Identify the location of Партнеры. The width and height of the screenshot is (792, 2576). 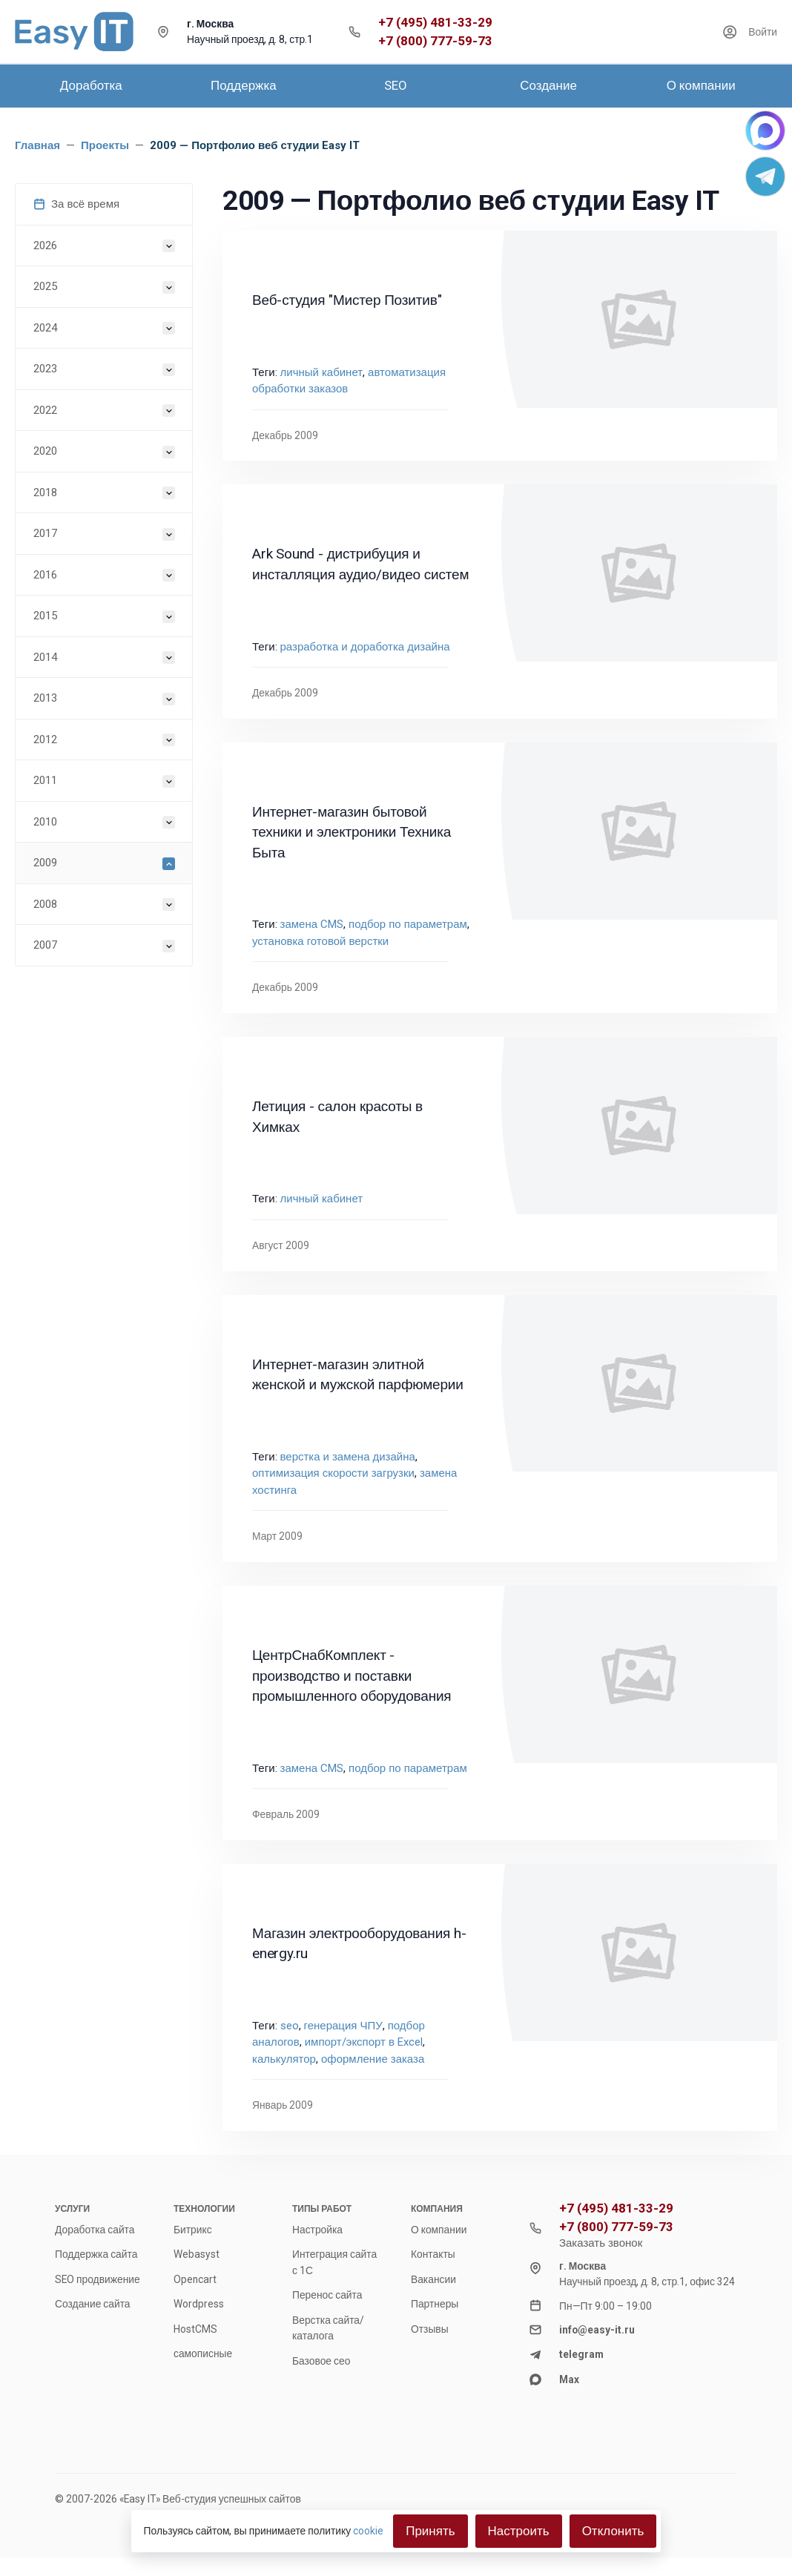
(434, 2304).